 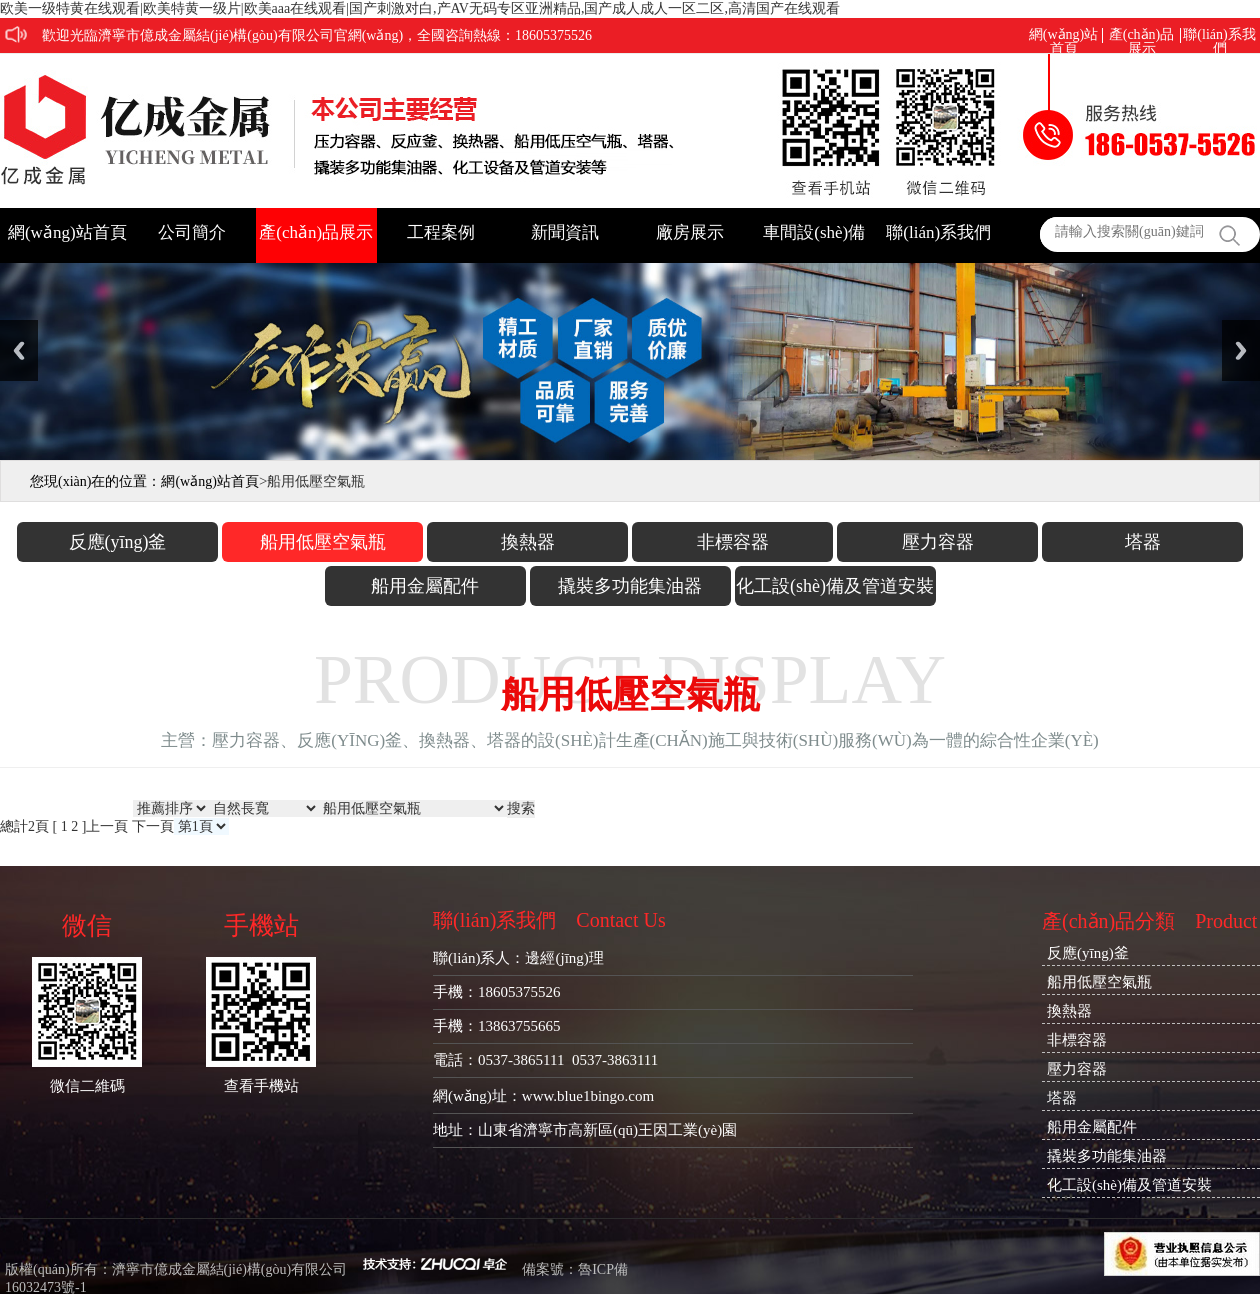 What do you see at coordinates (528, 542) in the screenshot?
I see `換熱器` at bounding box center [528, 542].